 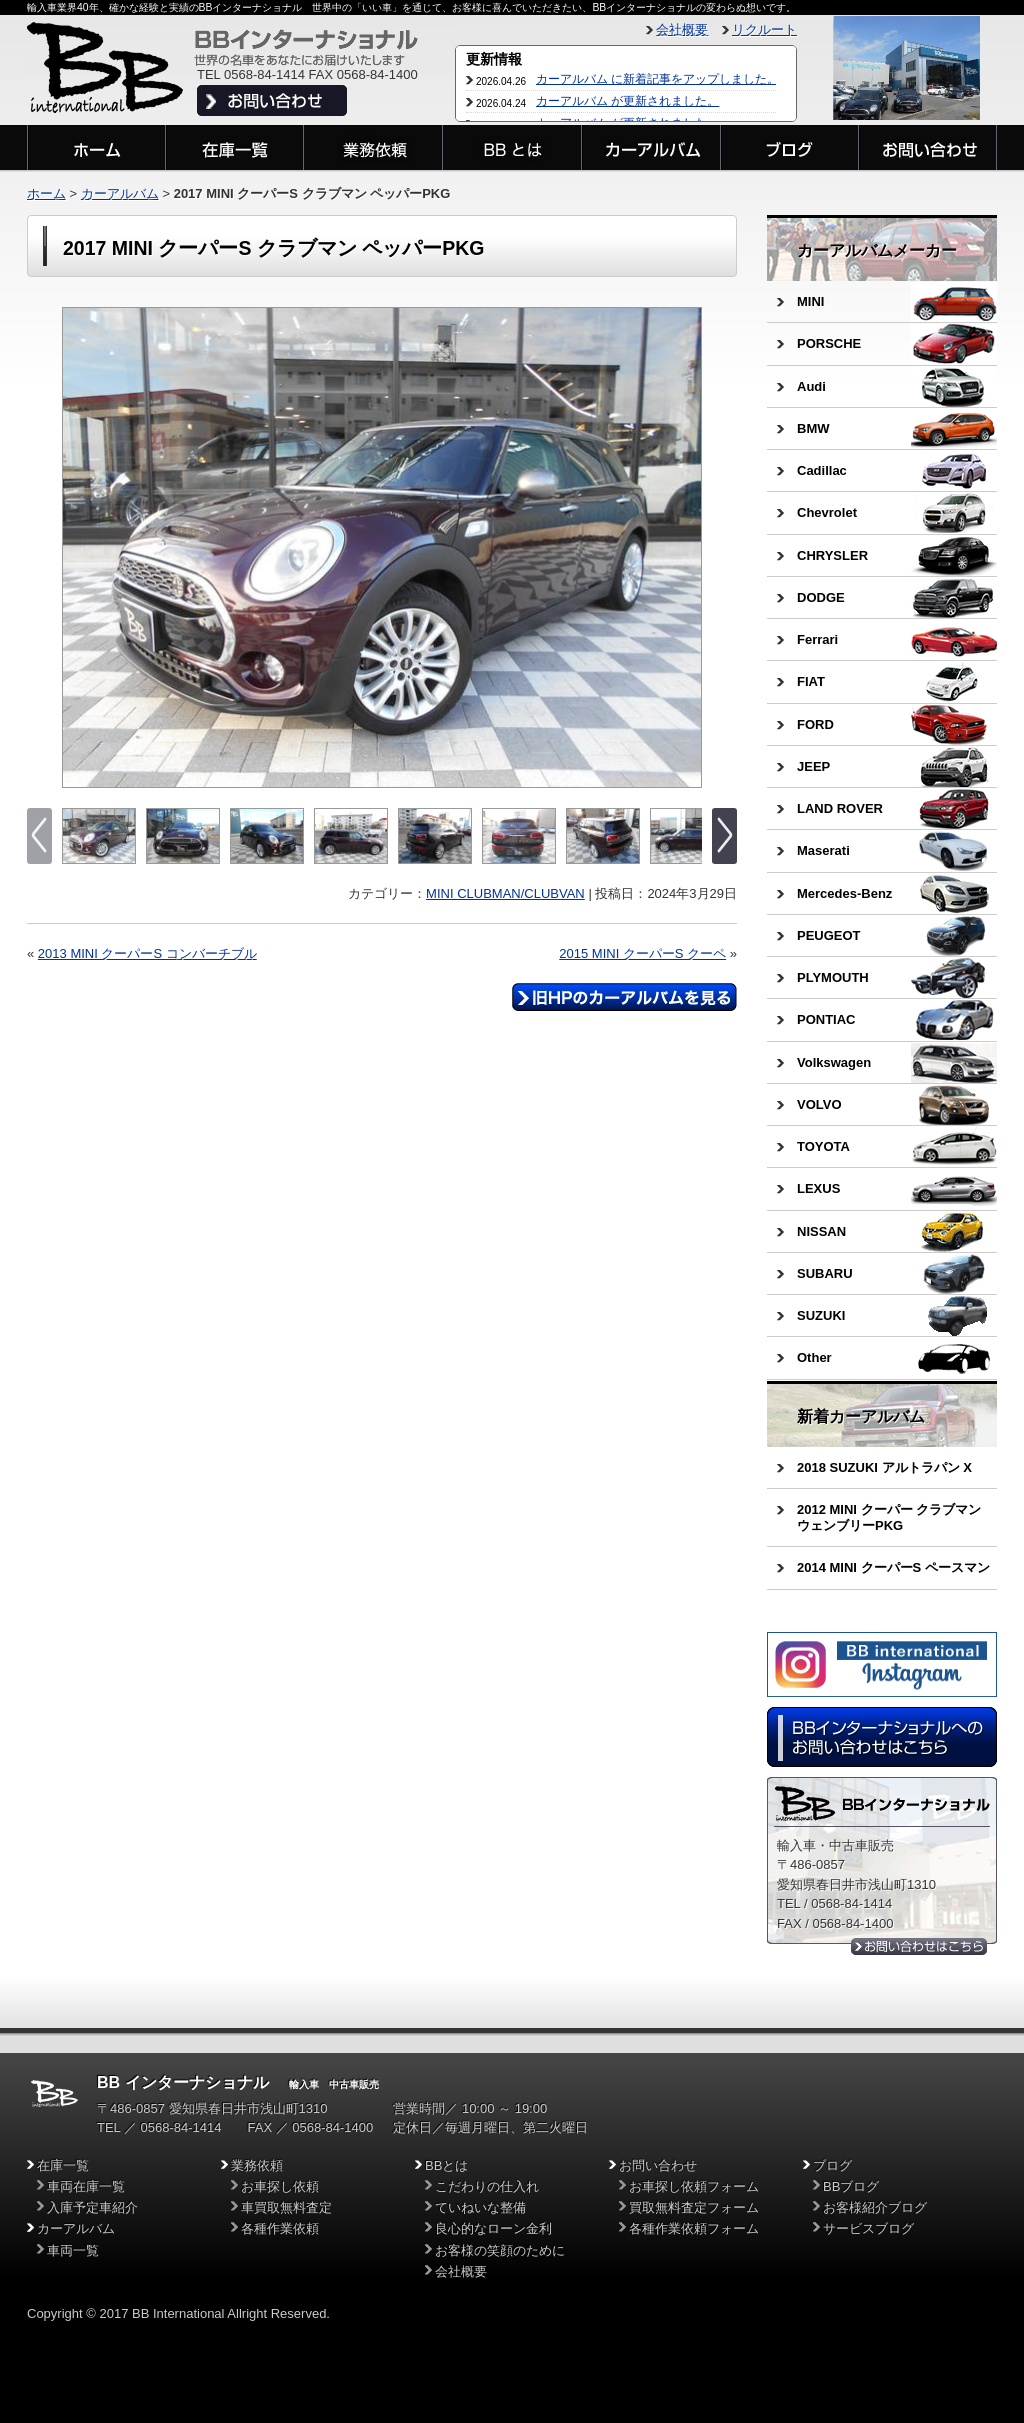 I want to click on こだわりの仕入れ, so click(x=487, y=2186).